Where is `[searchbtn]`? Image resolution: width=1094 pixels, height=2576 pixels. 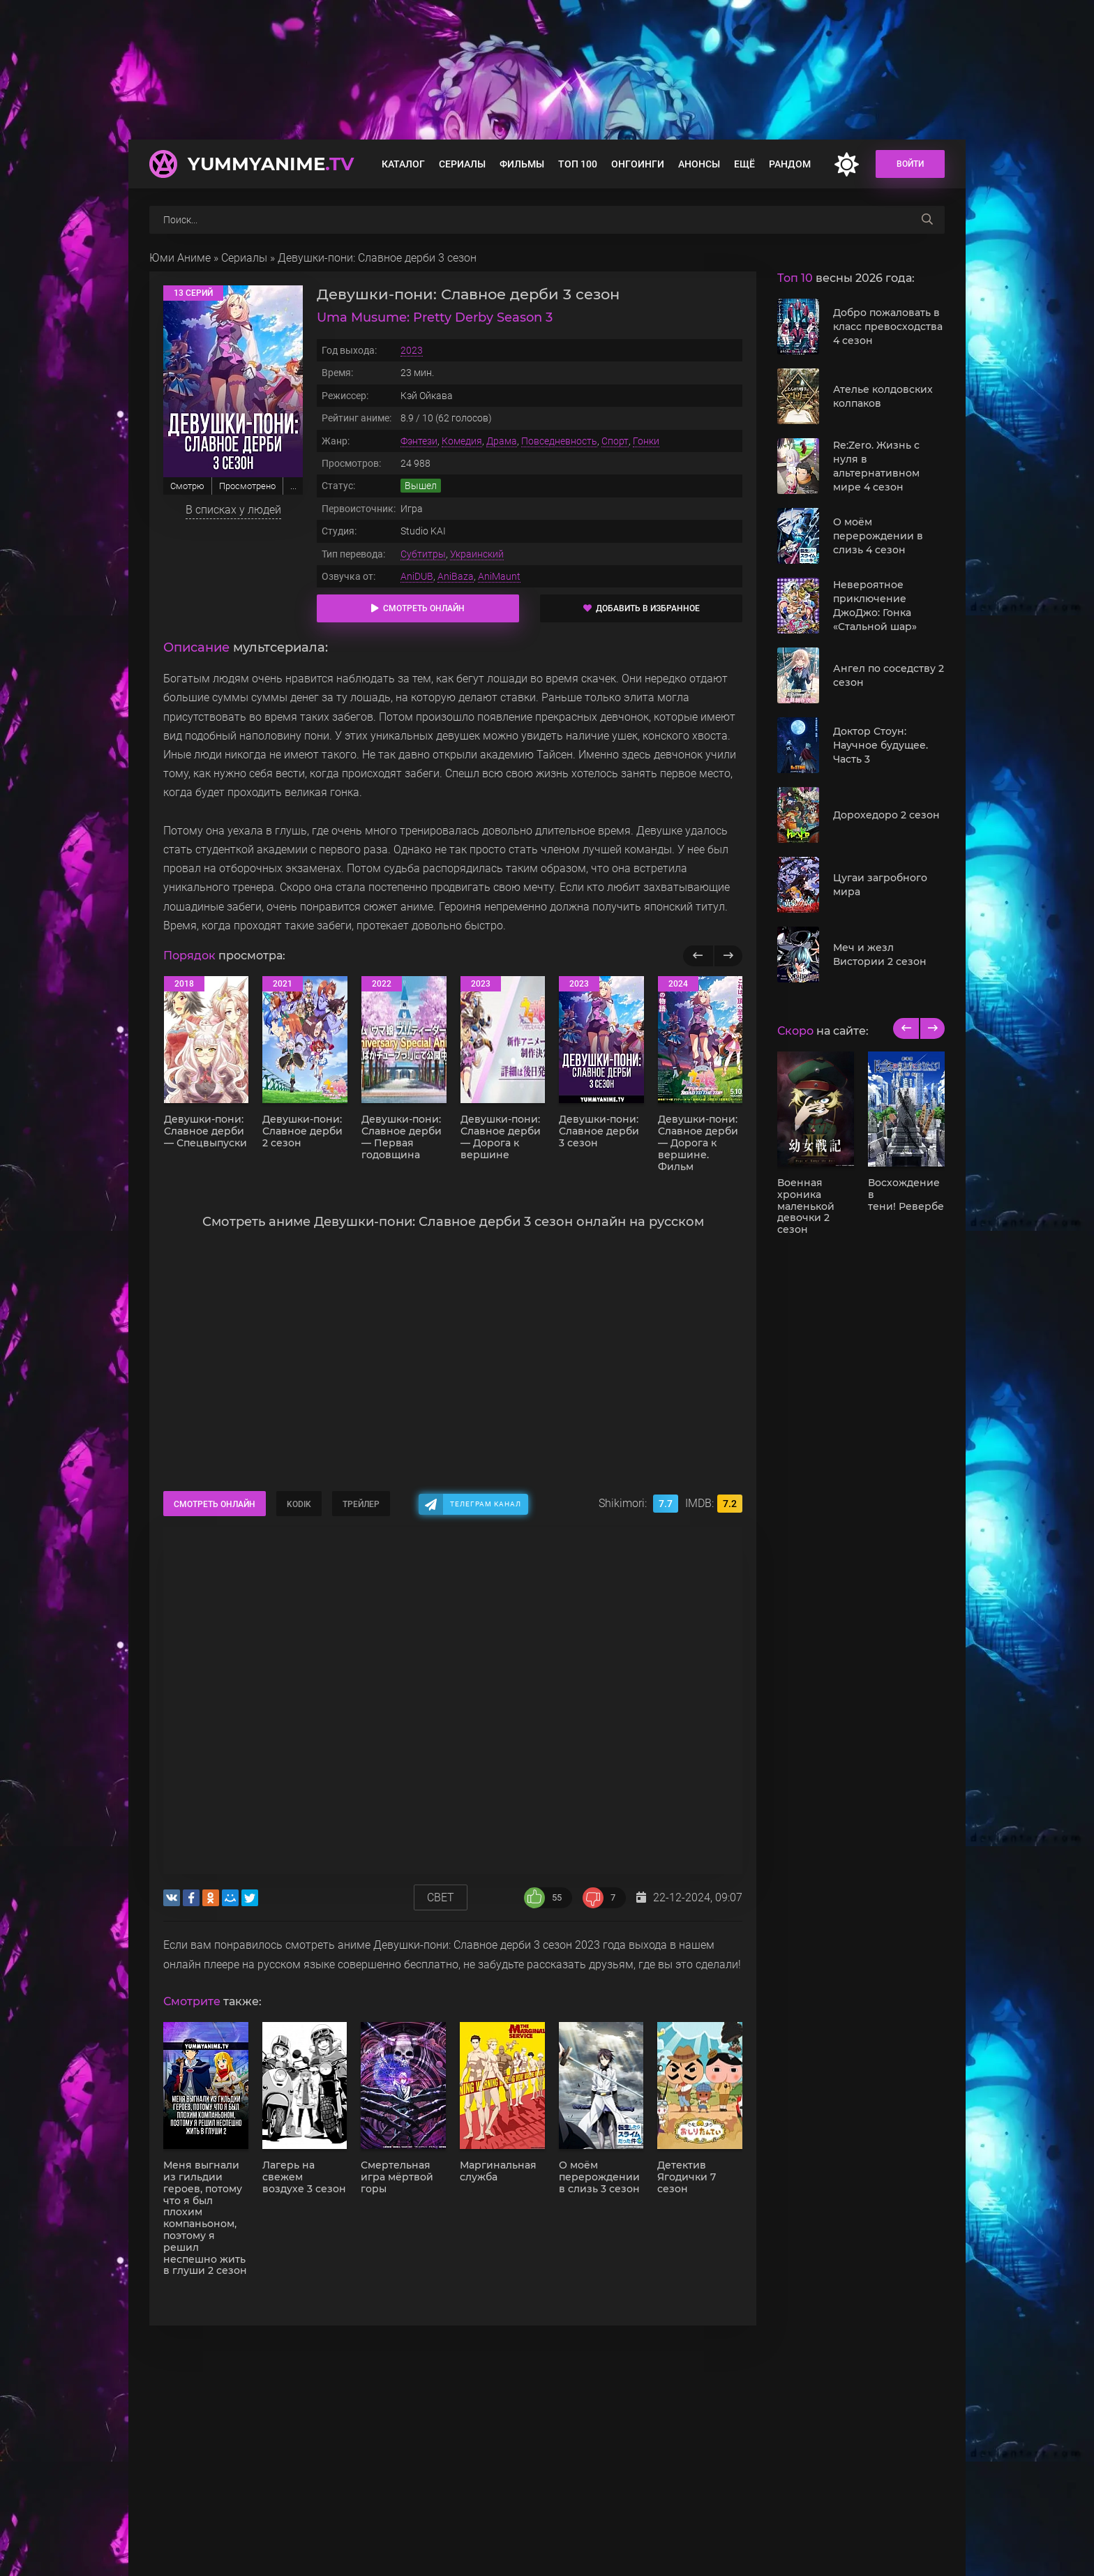 [searchbtn] is located at coordinates (927, 220).